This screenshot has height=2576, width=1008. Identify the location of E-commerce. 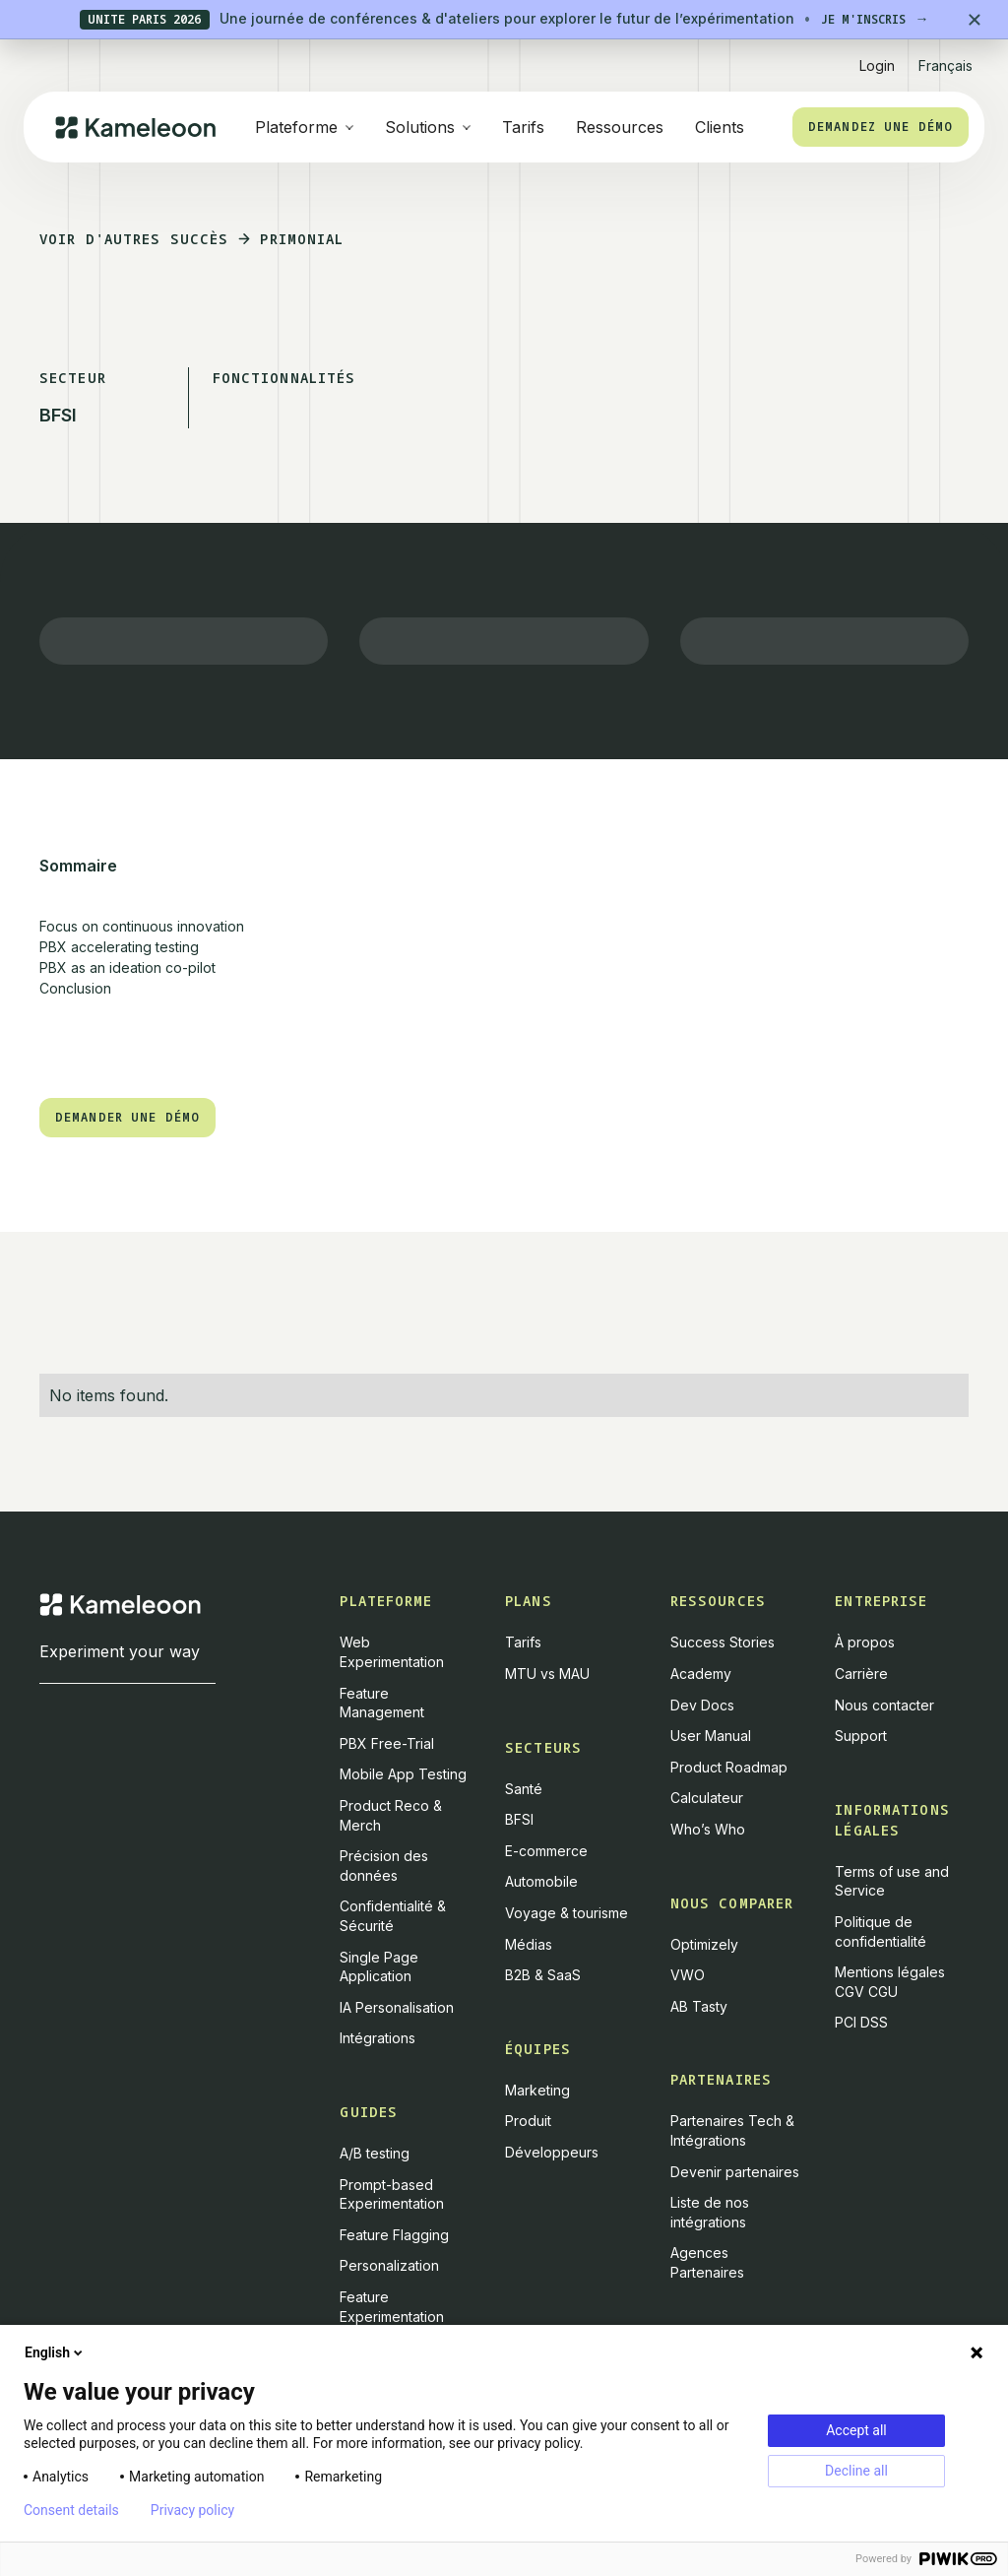
(546, 1850).